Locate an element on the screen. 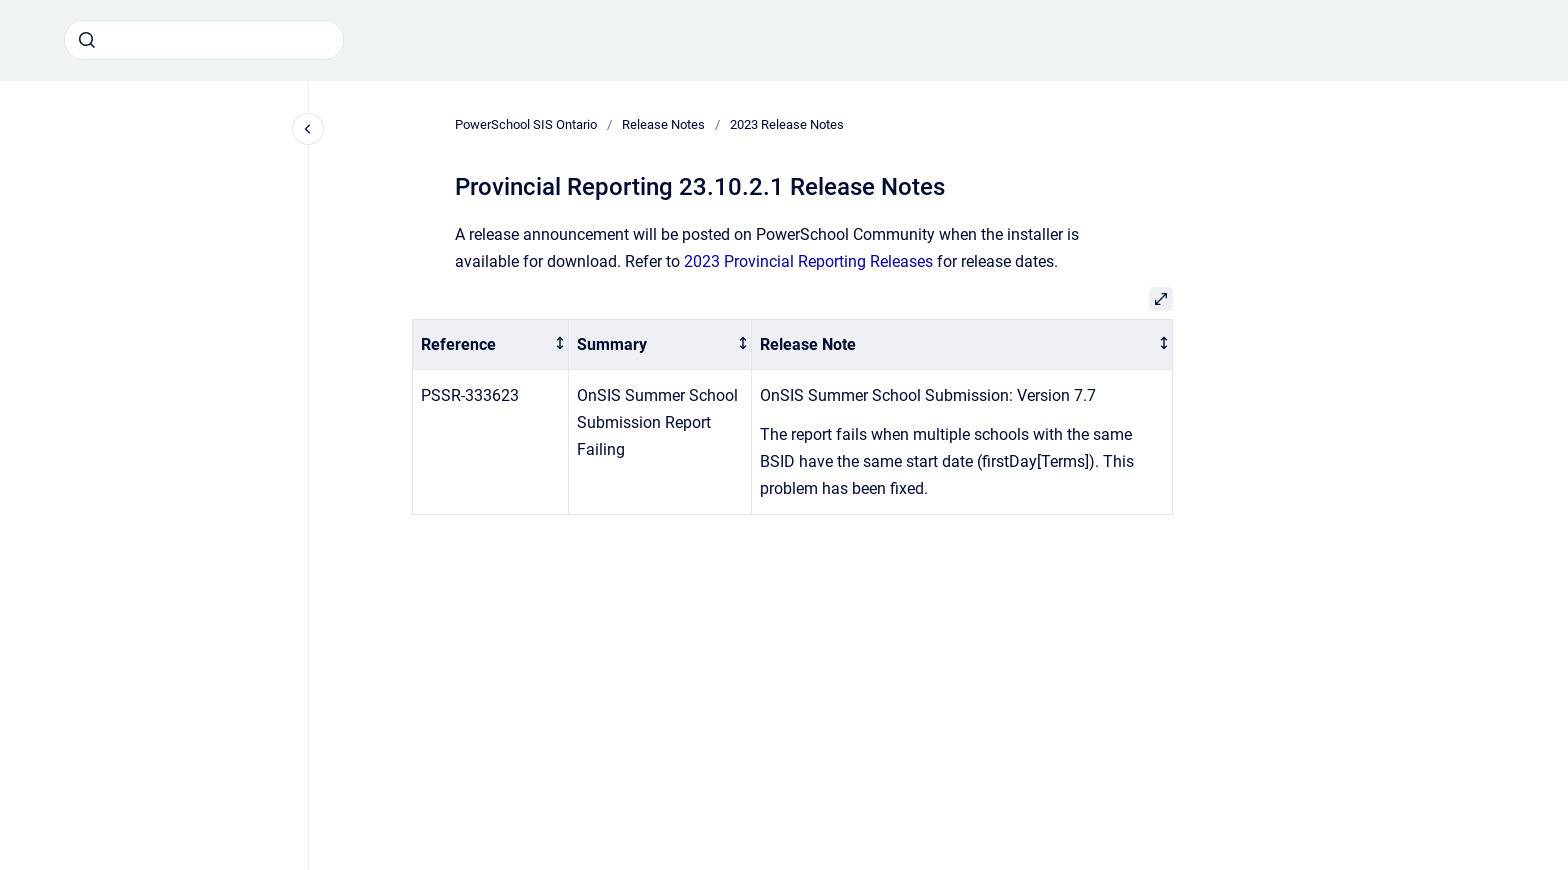 This screenshot has height=870, width=1568. [Submit] is located at coordinates (87, 40).